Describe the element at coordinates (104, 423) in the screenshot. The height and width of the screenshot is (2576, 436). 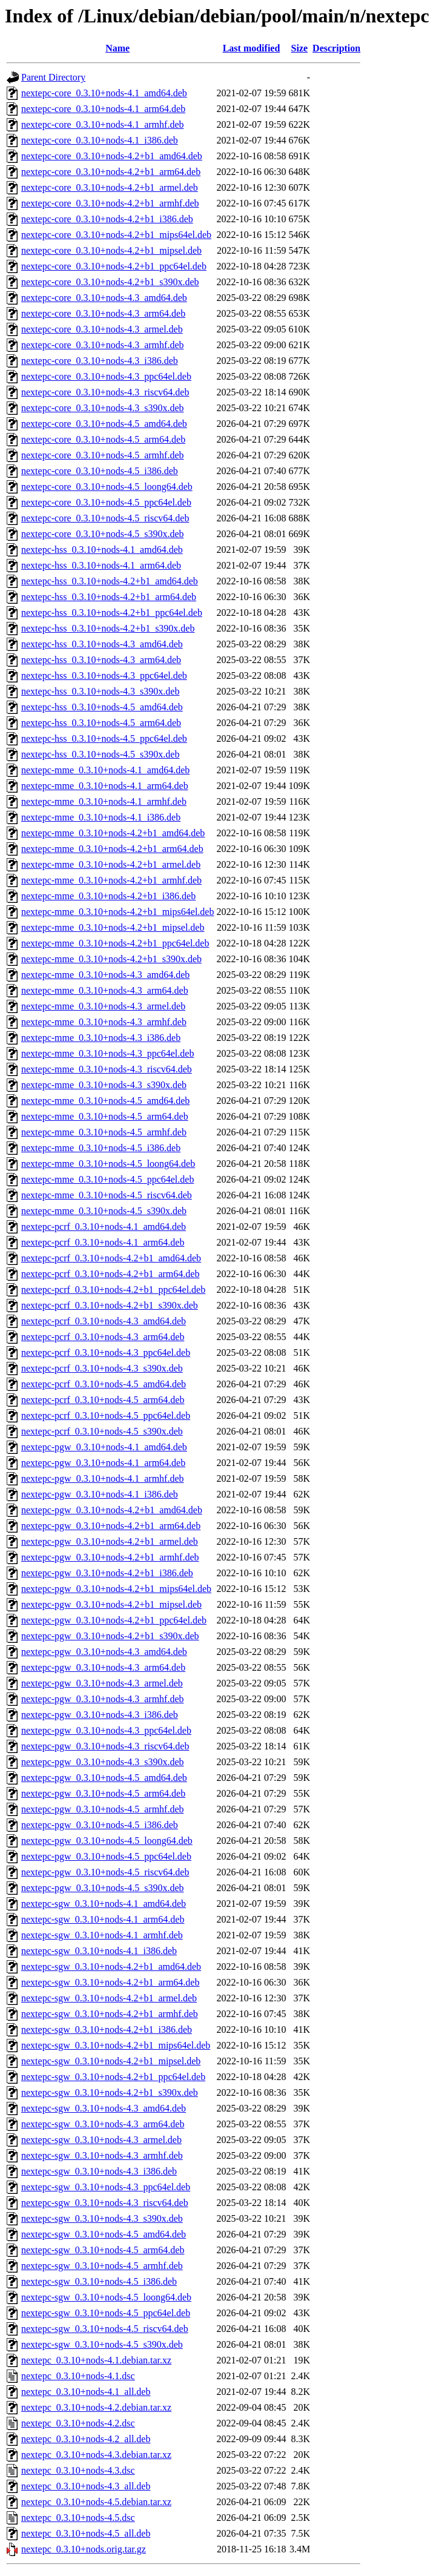
I see `nextepc-core_0.3.10+nods-4.5_amd64.deb` at that location.